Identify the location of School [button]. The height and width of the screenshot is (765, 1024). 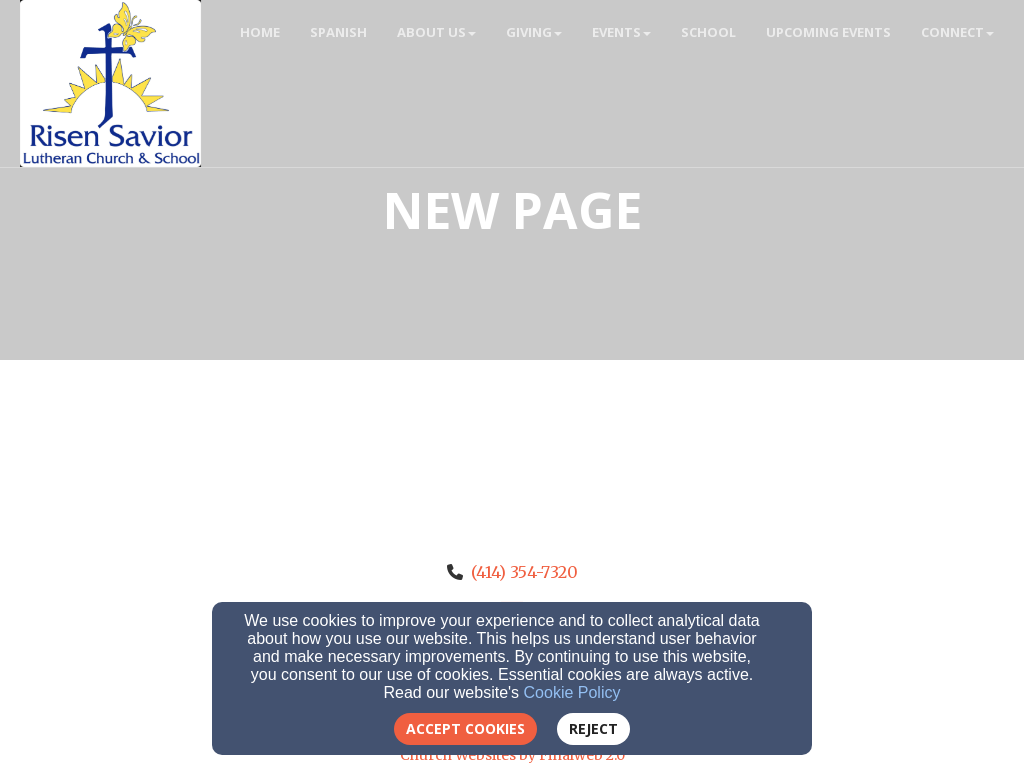
(708, 32).